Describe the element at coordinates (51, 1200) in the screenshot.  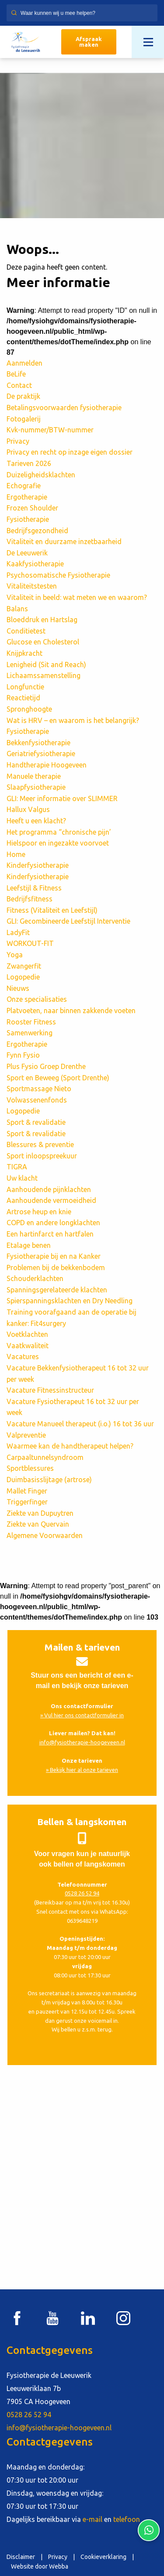
I see `Aanhoudende vermoeidheid` at that location.